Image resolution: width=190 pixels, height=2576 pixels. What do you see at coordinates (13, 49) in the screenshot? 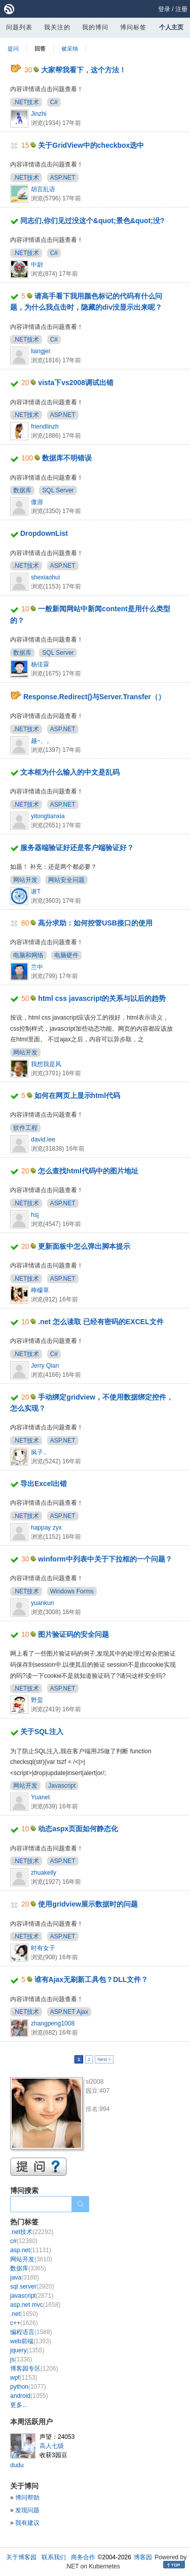
I see `提问` at bounding box center [13, 49].